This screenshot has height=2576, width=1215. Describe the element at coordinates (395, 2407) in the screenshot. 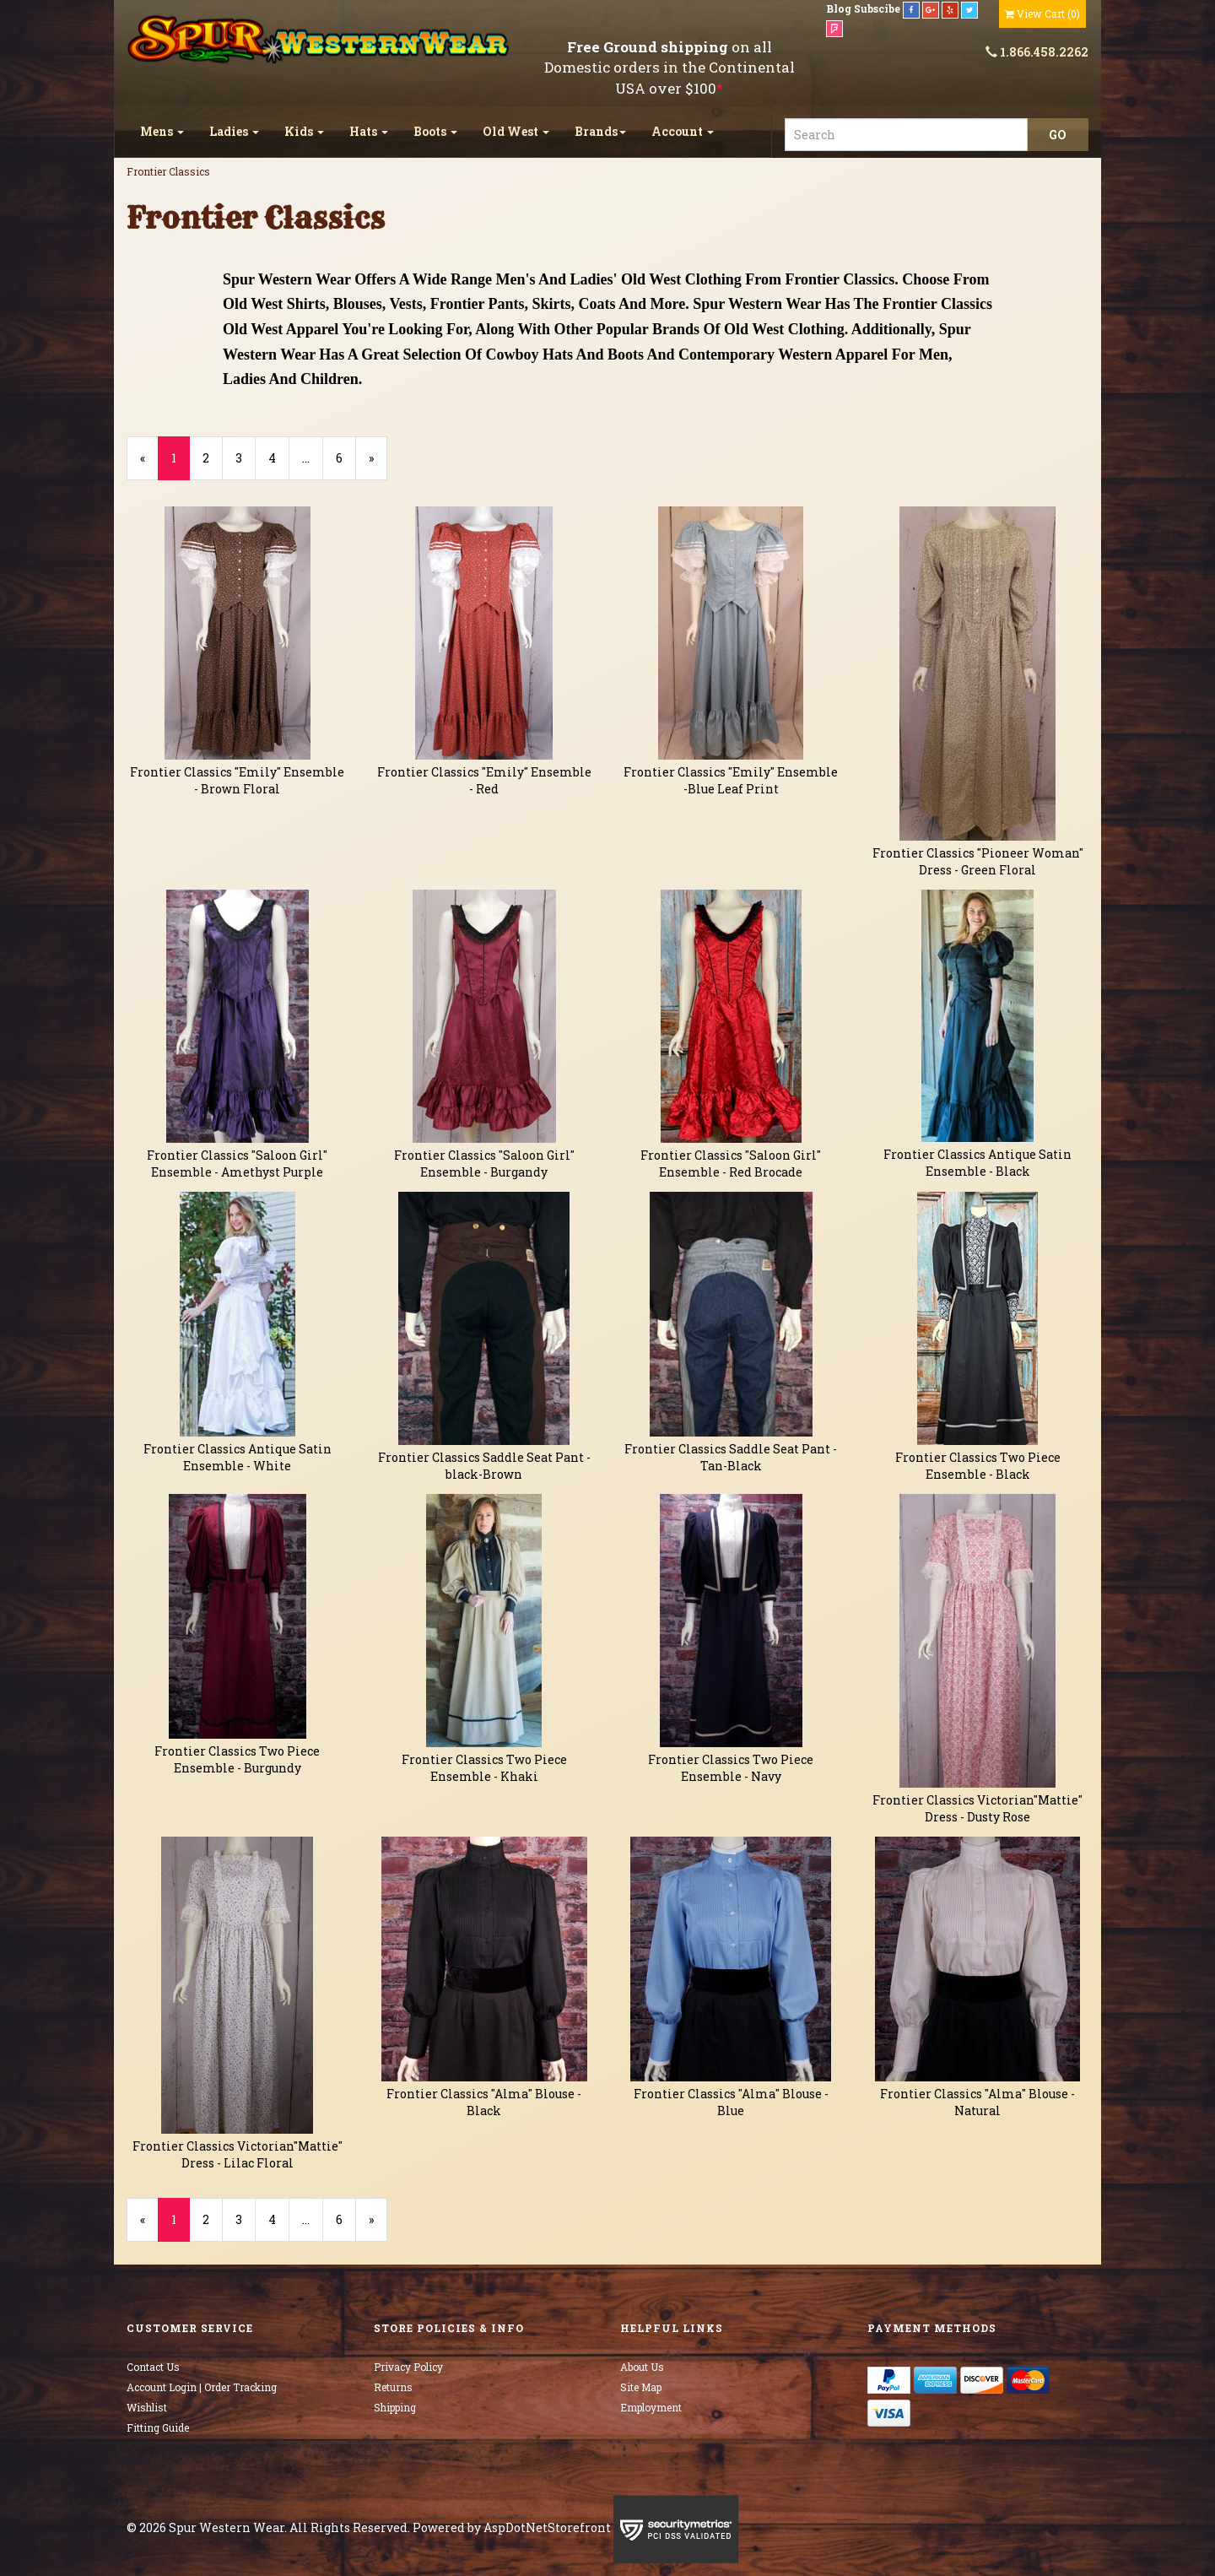

I see `Shipping` at that location.